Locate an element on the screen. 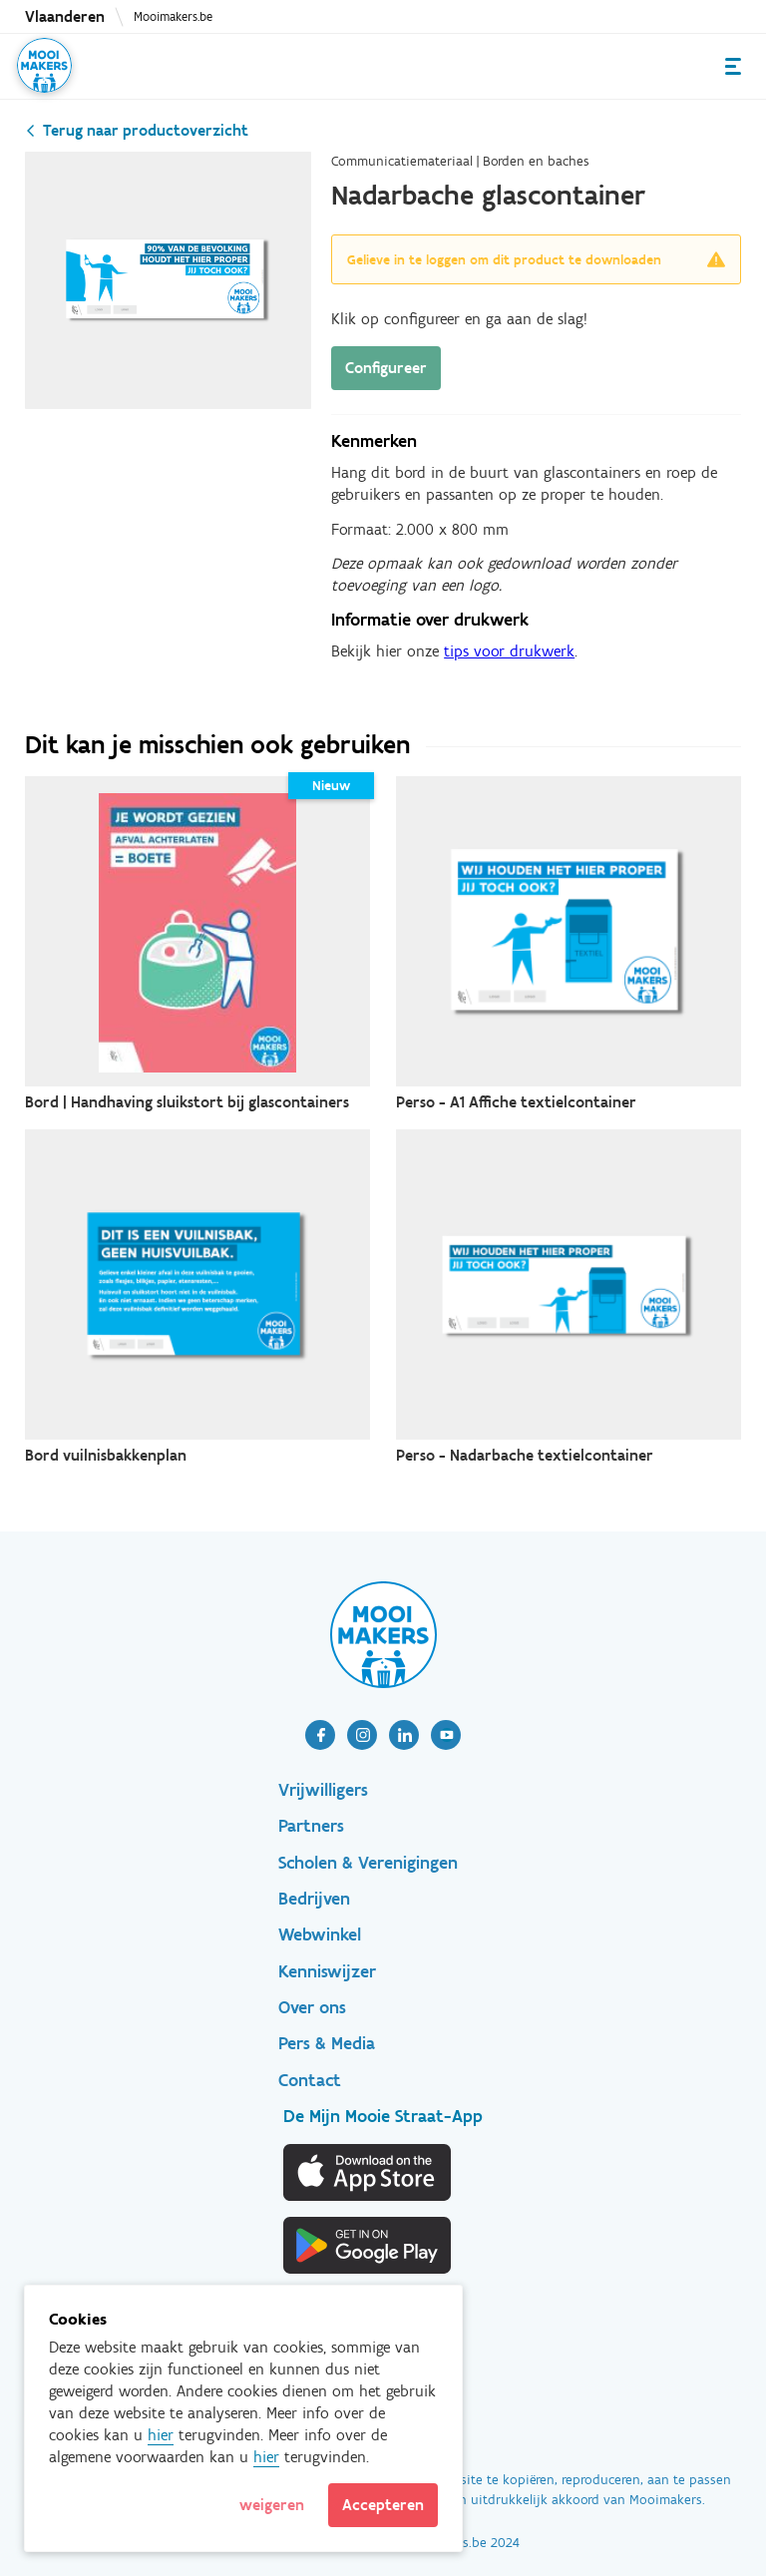 The image size is (766, 2576). Menu is located at coordinates (733, 66).